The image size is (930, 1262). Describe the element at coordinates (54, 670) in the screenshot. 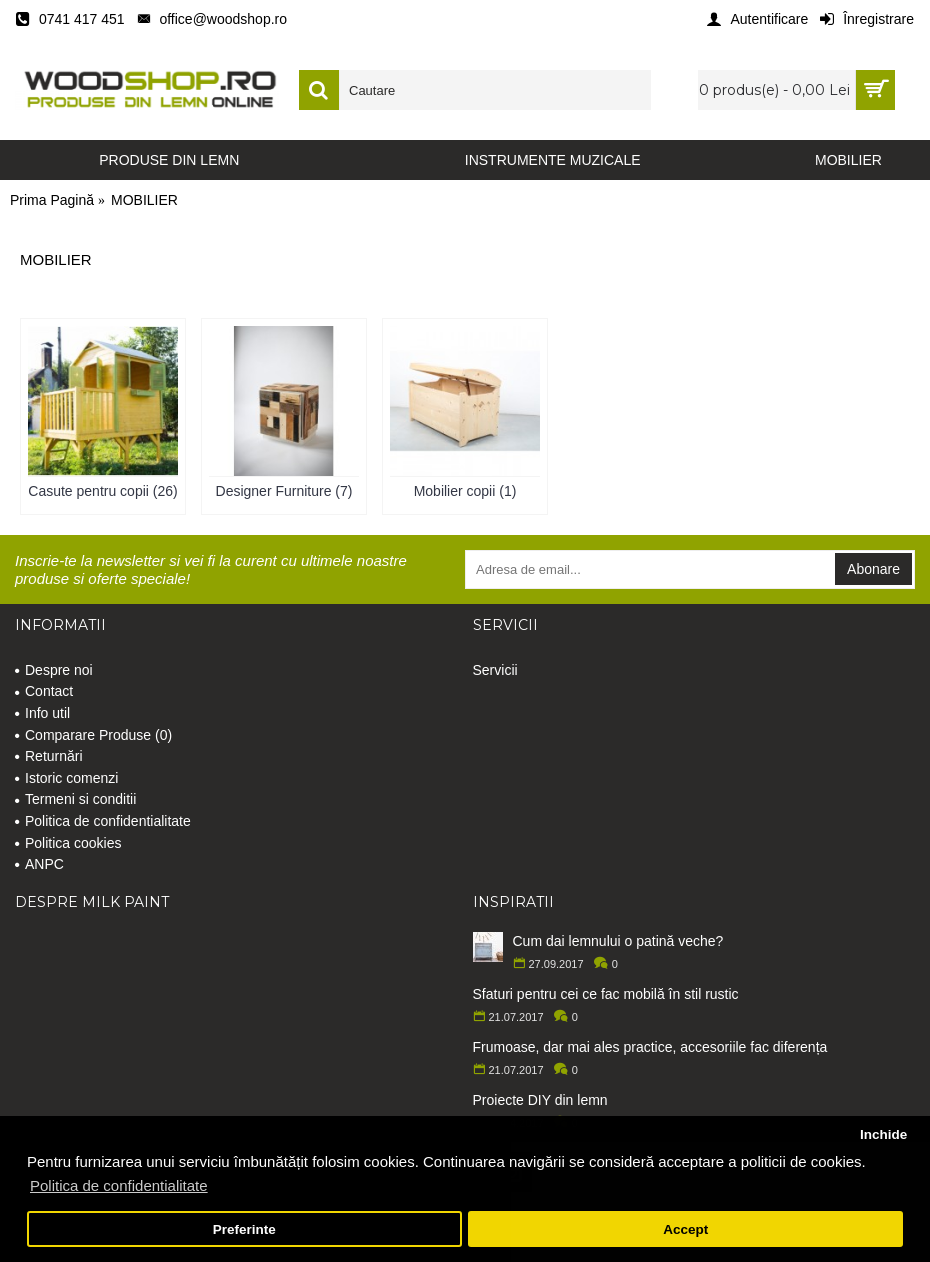

I see `Despre noi` at that location.